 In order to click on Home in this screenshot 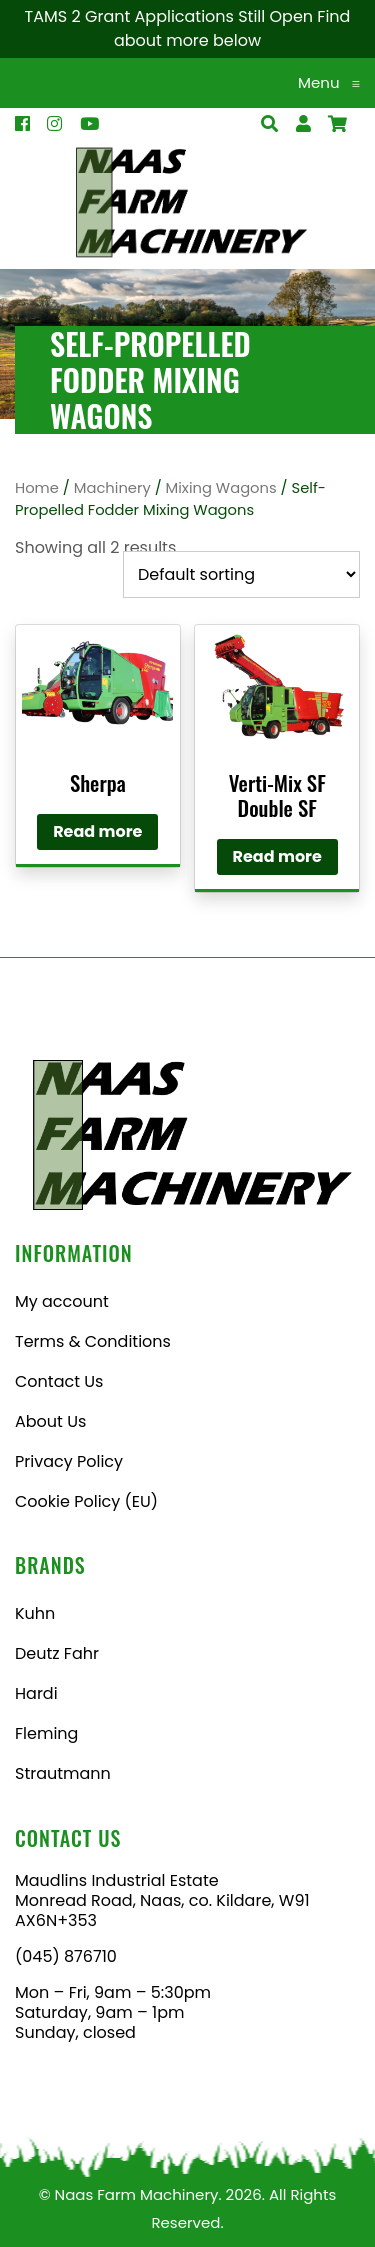, I will do `click(37, 488)`.